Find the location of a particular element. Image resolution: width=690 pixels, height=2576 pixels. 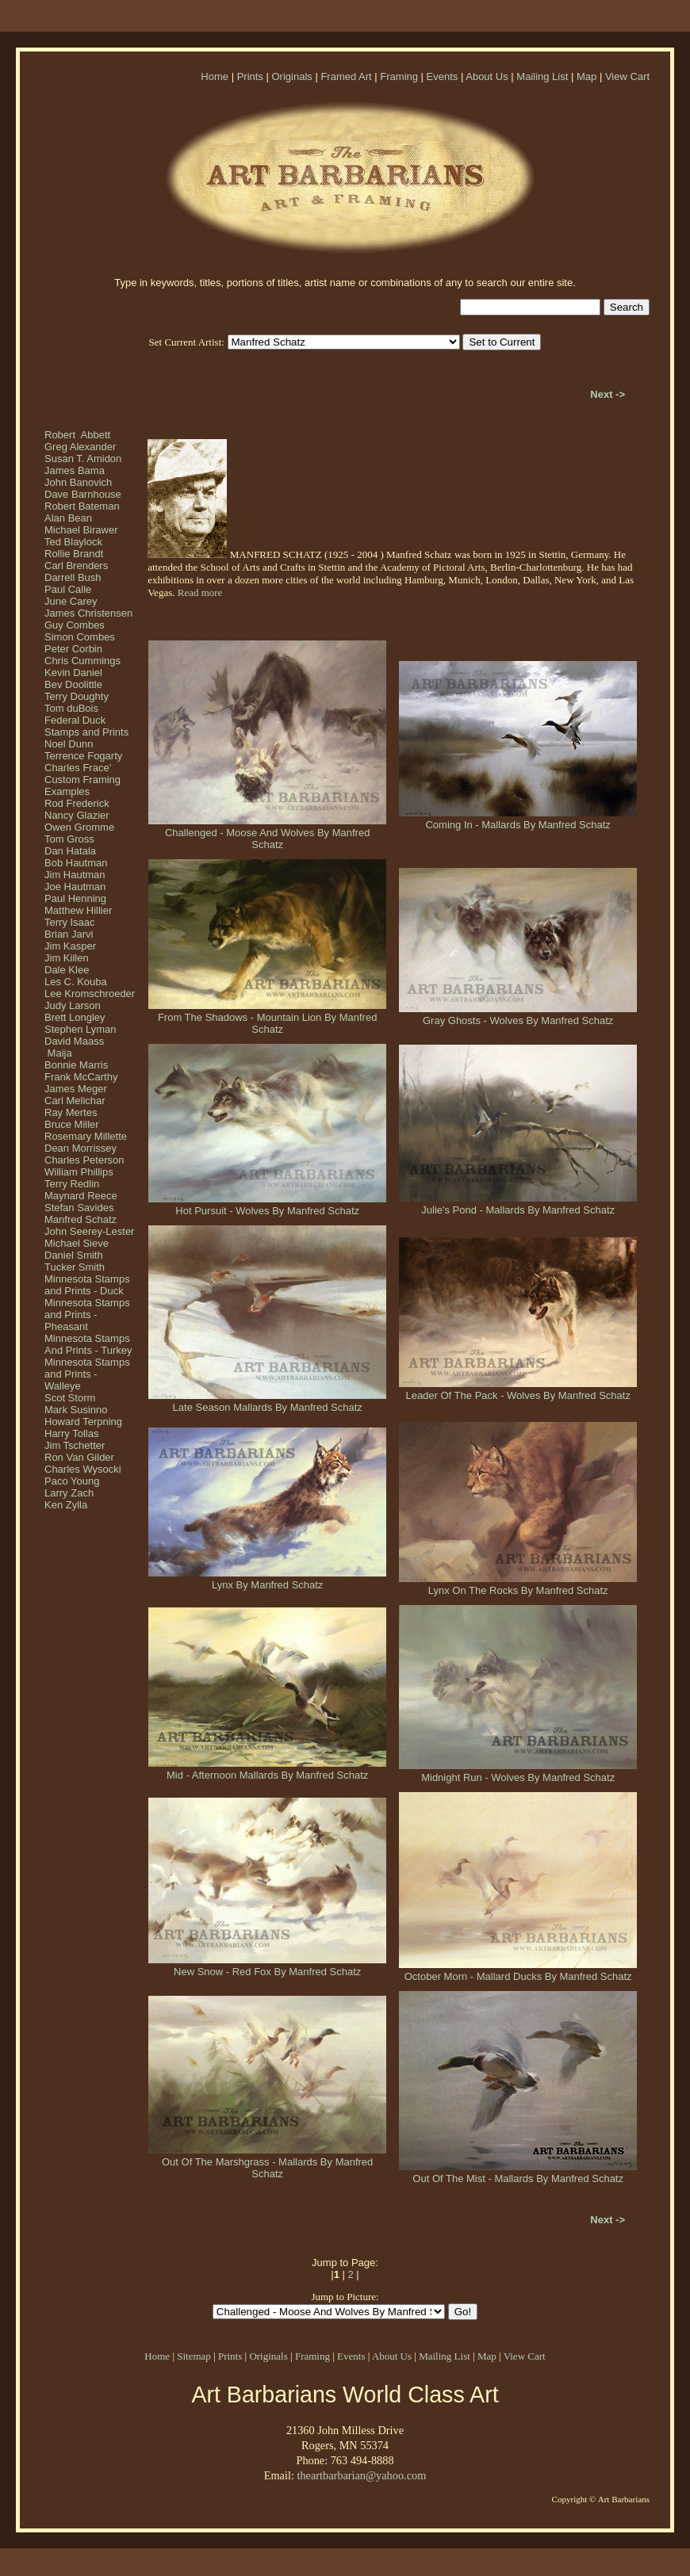

David Maass is located at coordinates (74, 1041).